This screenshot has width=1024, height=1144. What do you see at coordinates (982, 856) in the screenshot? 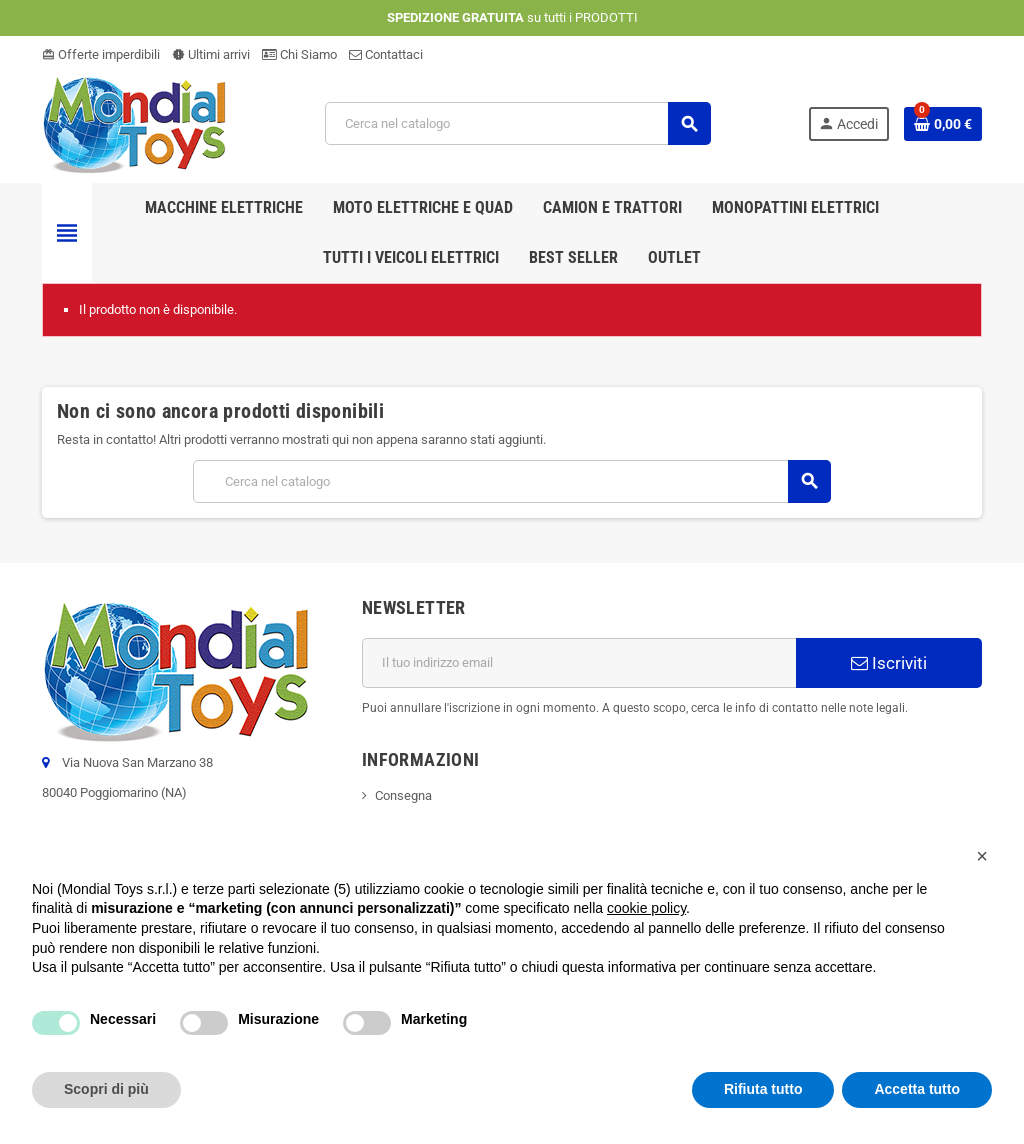
I see `[button]` at bounding box center [982, 856].